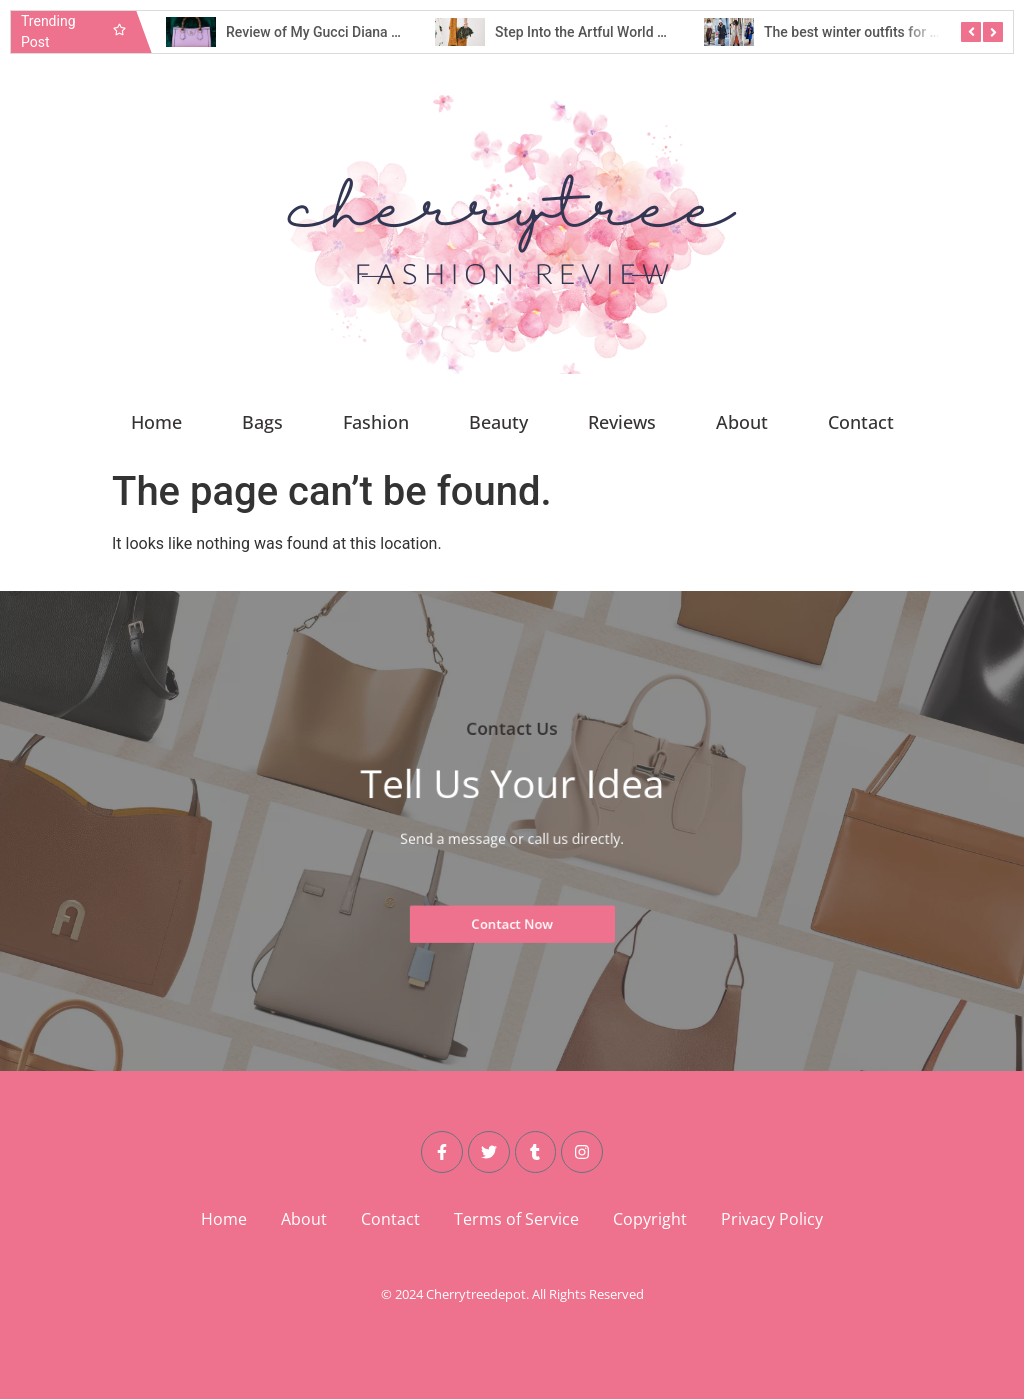  I want to click on About, so click(742, 422).